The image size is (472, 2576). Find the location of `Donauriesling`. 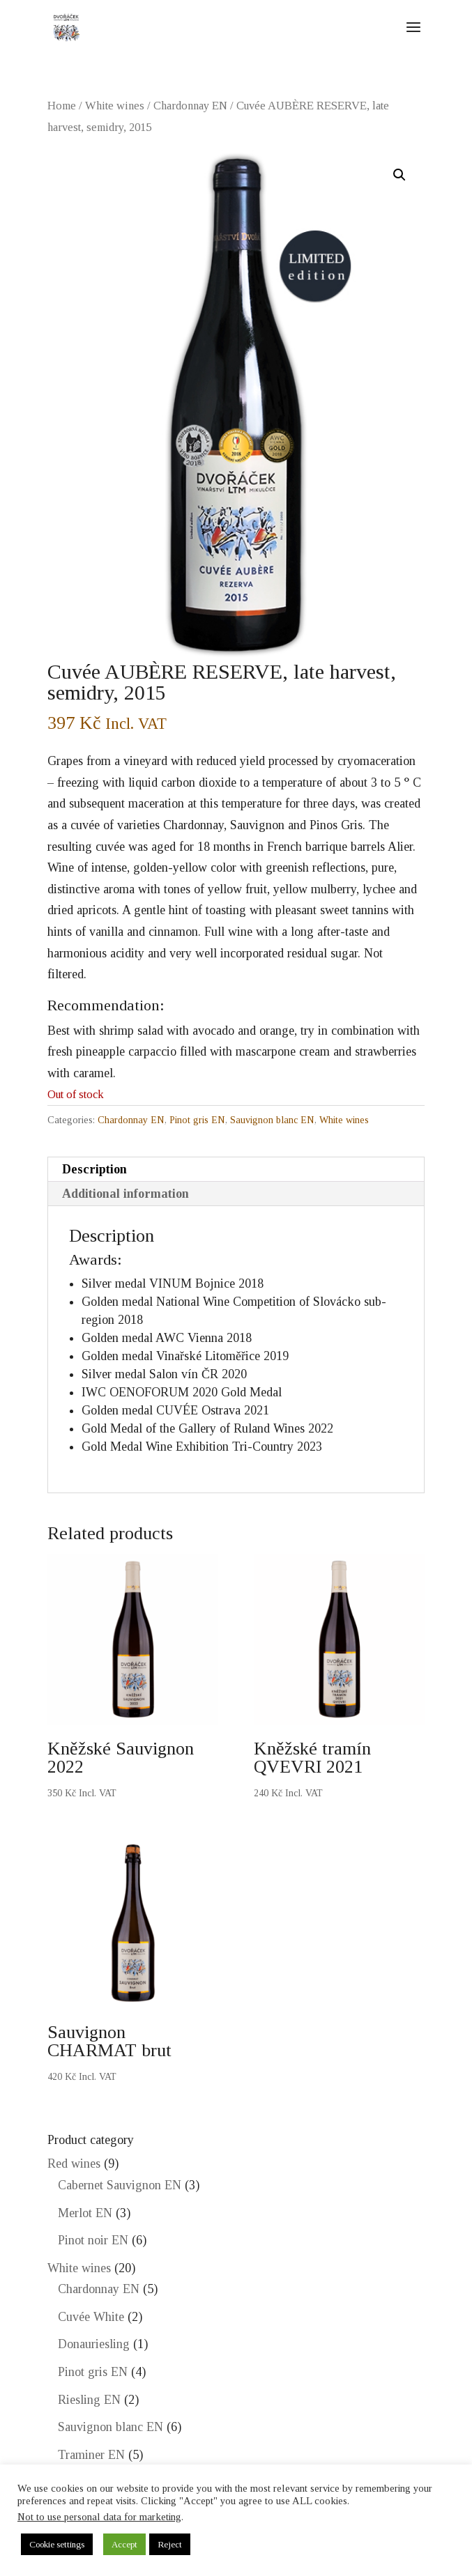

Donauriesling is located at coordinates (94, 2344).